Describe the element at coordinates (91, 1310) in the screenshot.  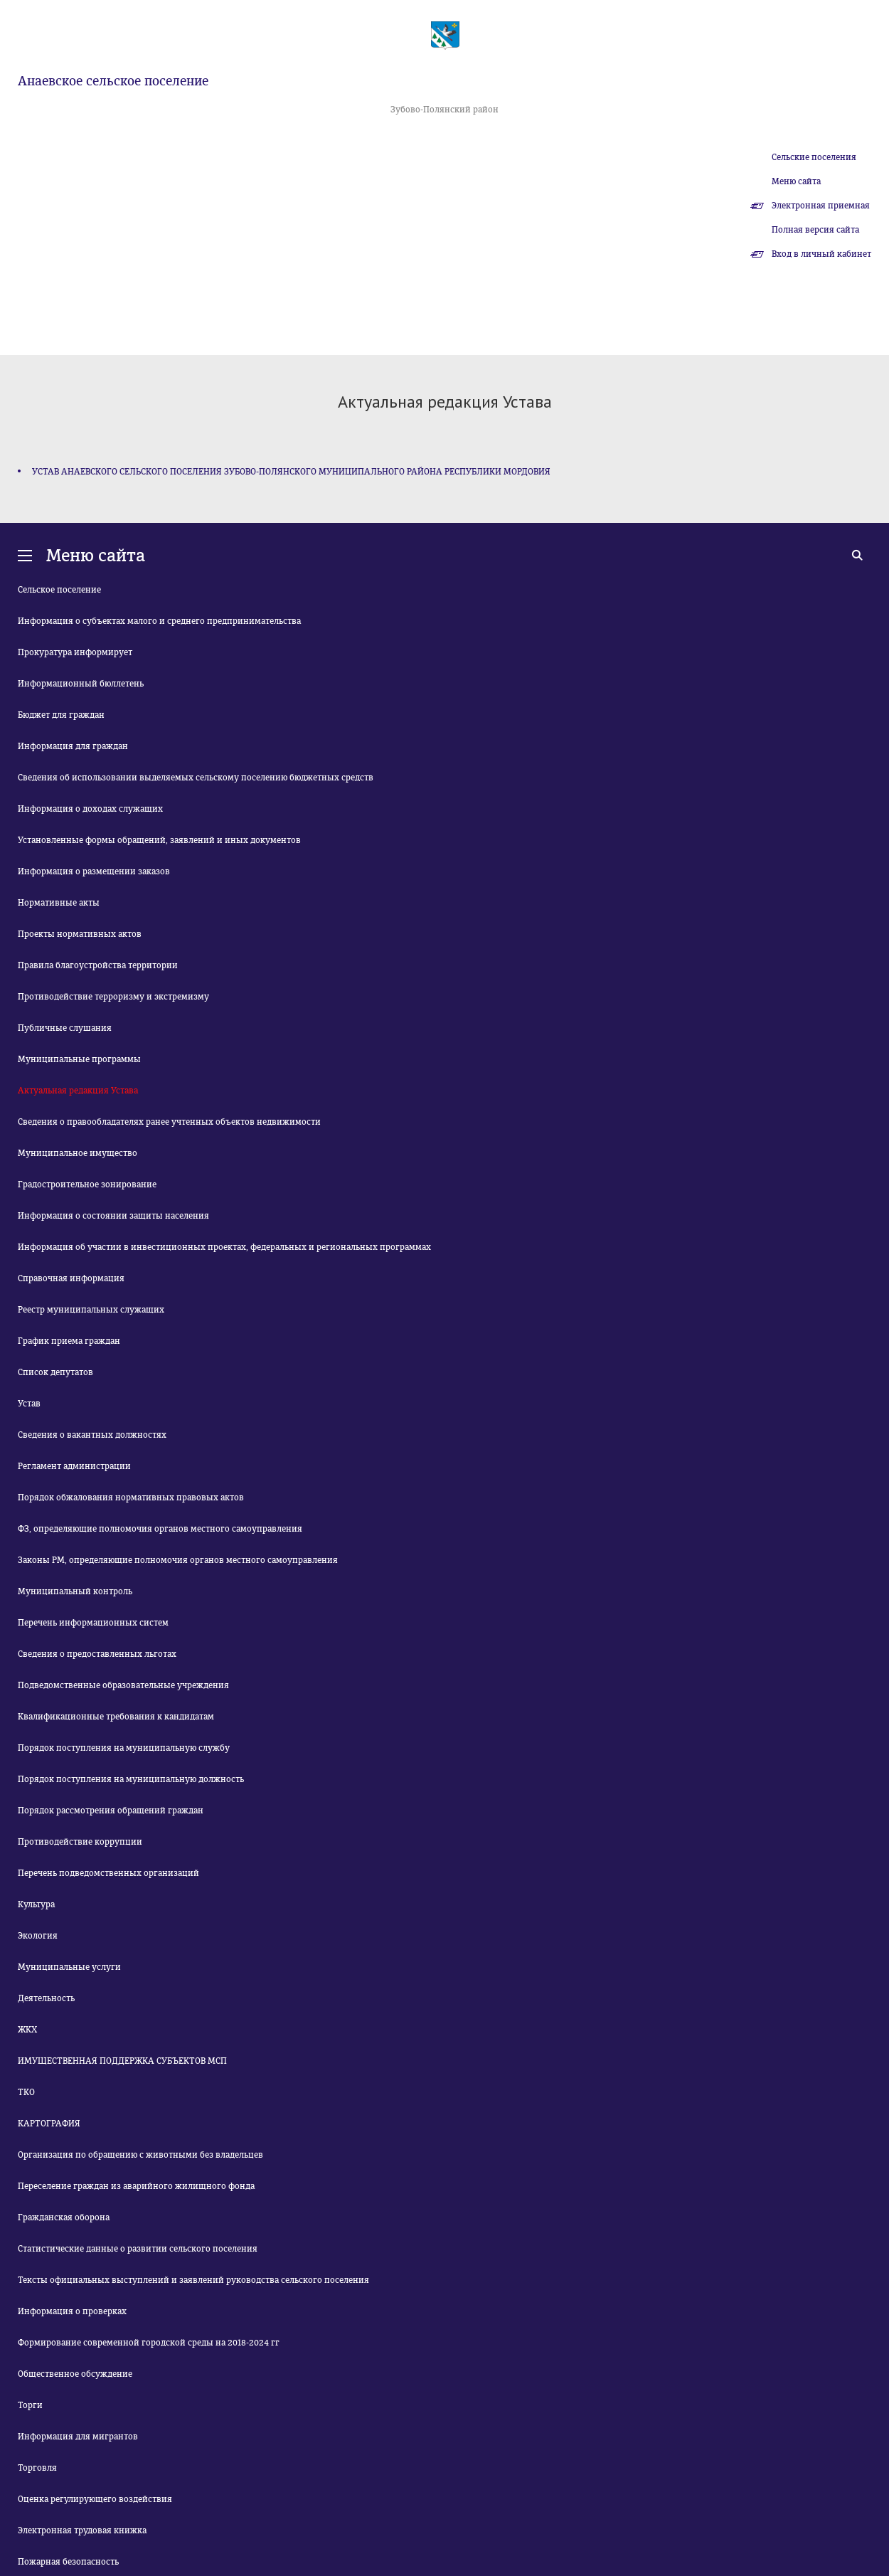
I see `Реестр муниципальных служащих` at that location.